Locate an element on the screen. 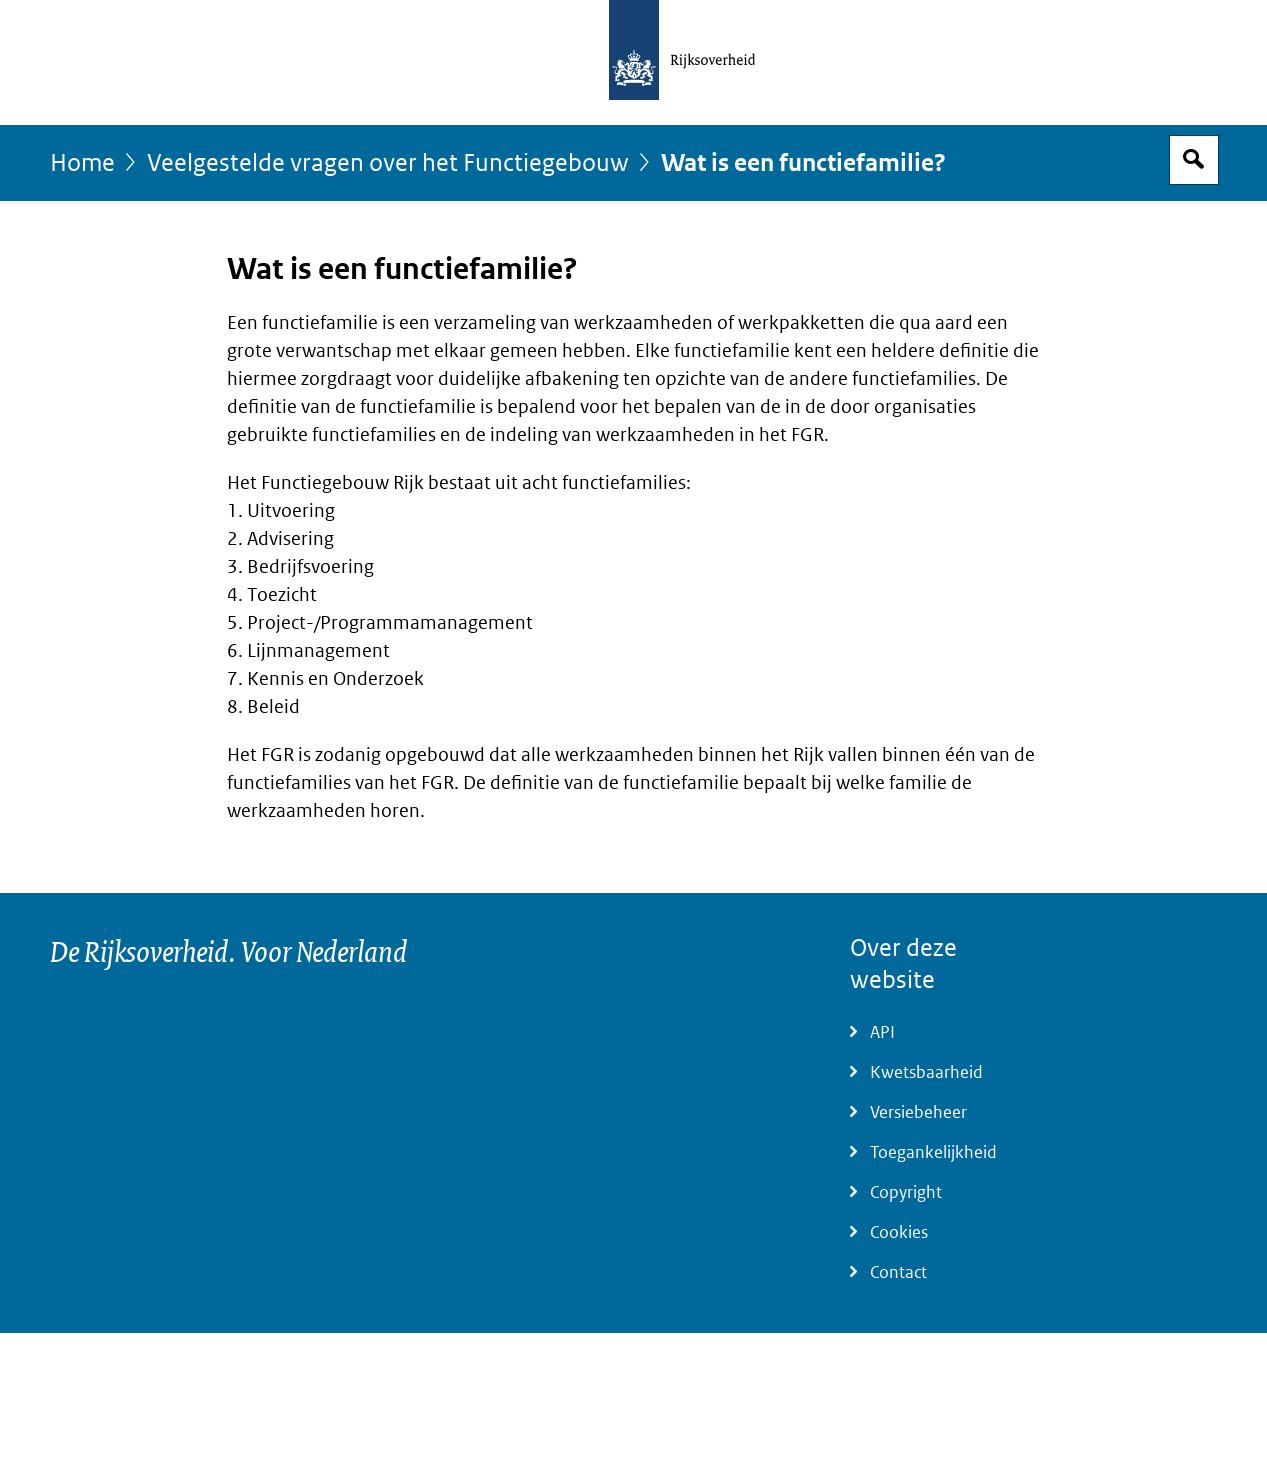  Cookies is located at coordinates (899, 1232).